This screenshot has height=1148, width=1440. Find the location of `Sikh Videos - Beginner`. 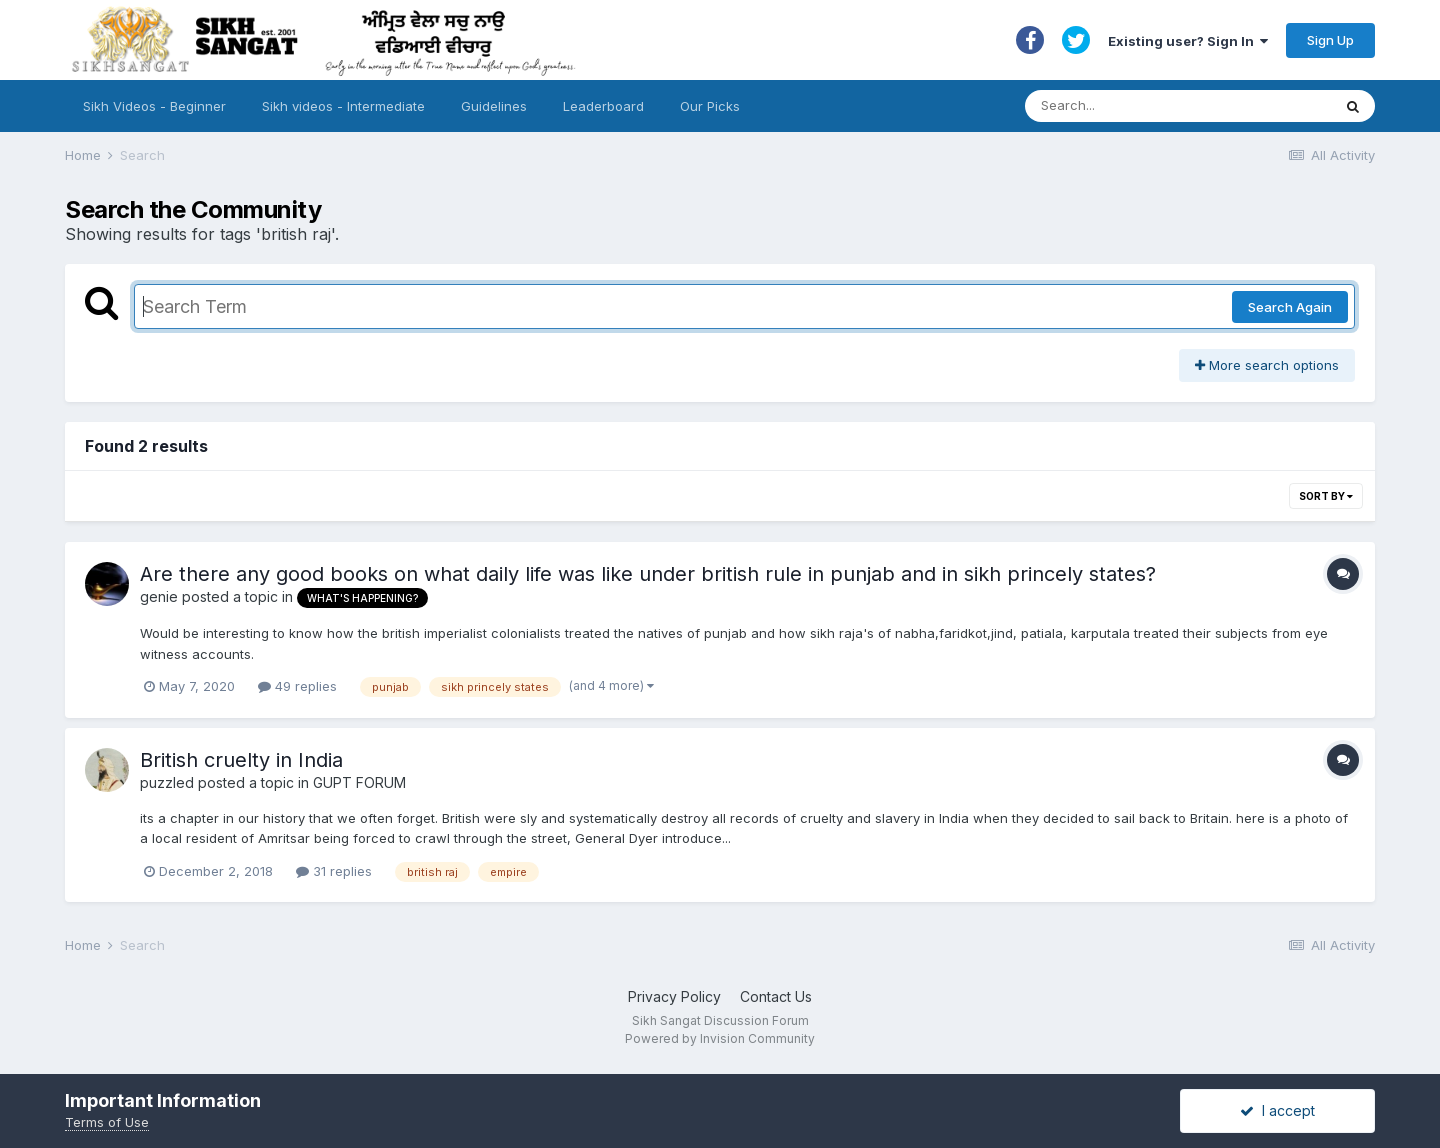

Sikh Videos - Beginner is located at coordinates (154, 106).